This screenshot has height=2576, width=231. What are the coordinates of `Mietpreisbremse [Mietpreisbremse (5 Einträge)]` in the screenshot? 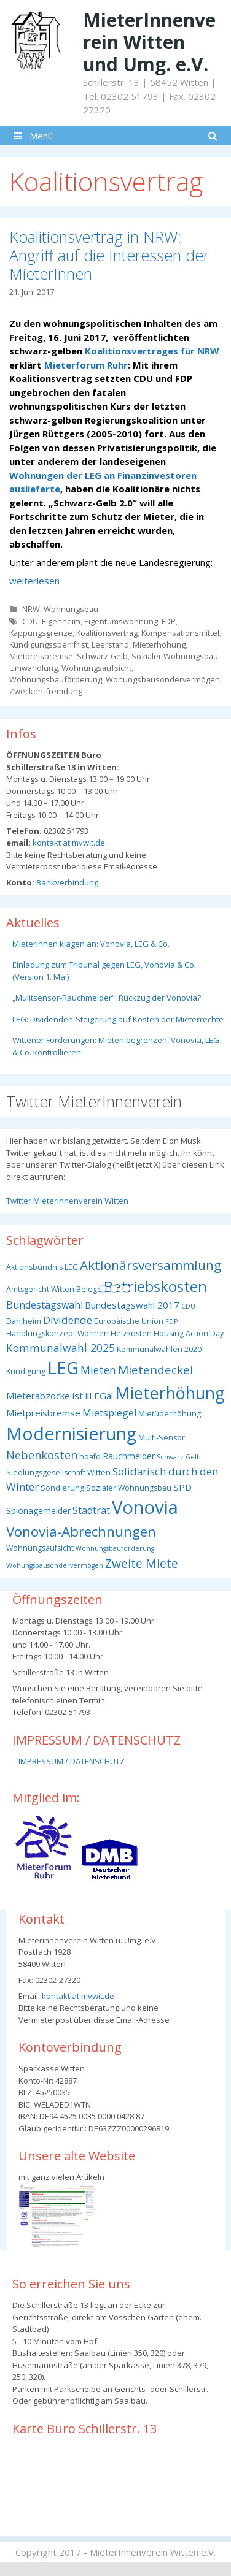 It's located at (43, 1413).